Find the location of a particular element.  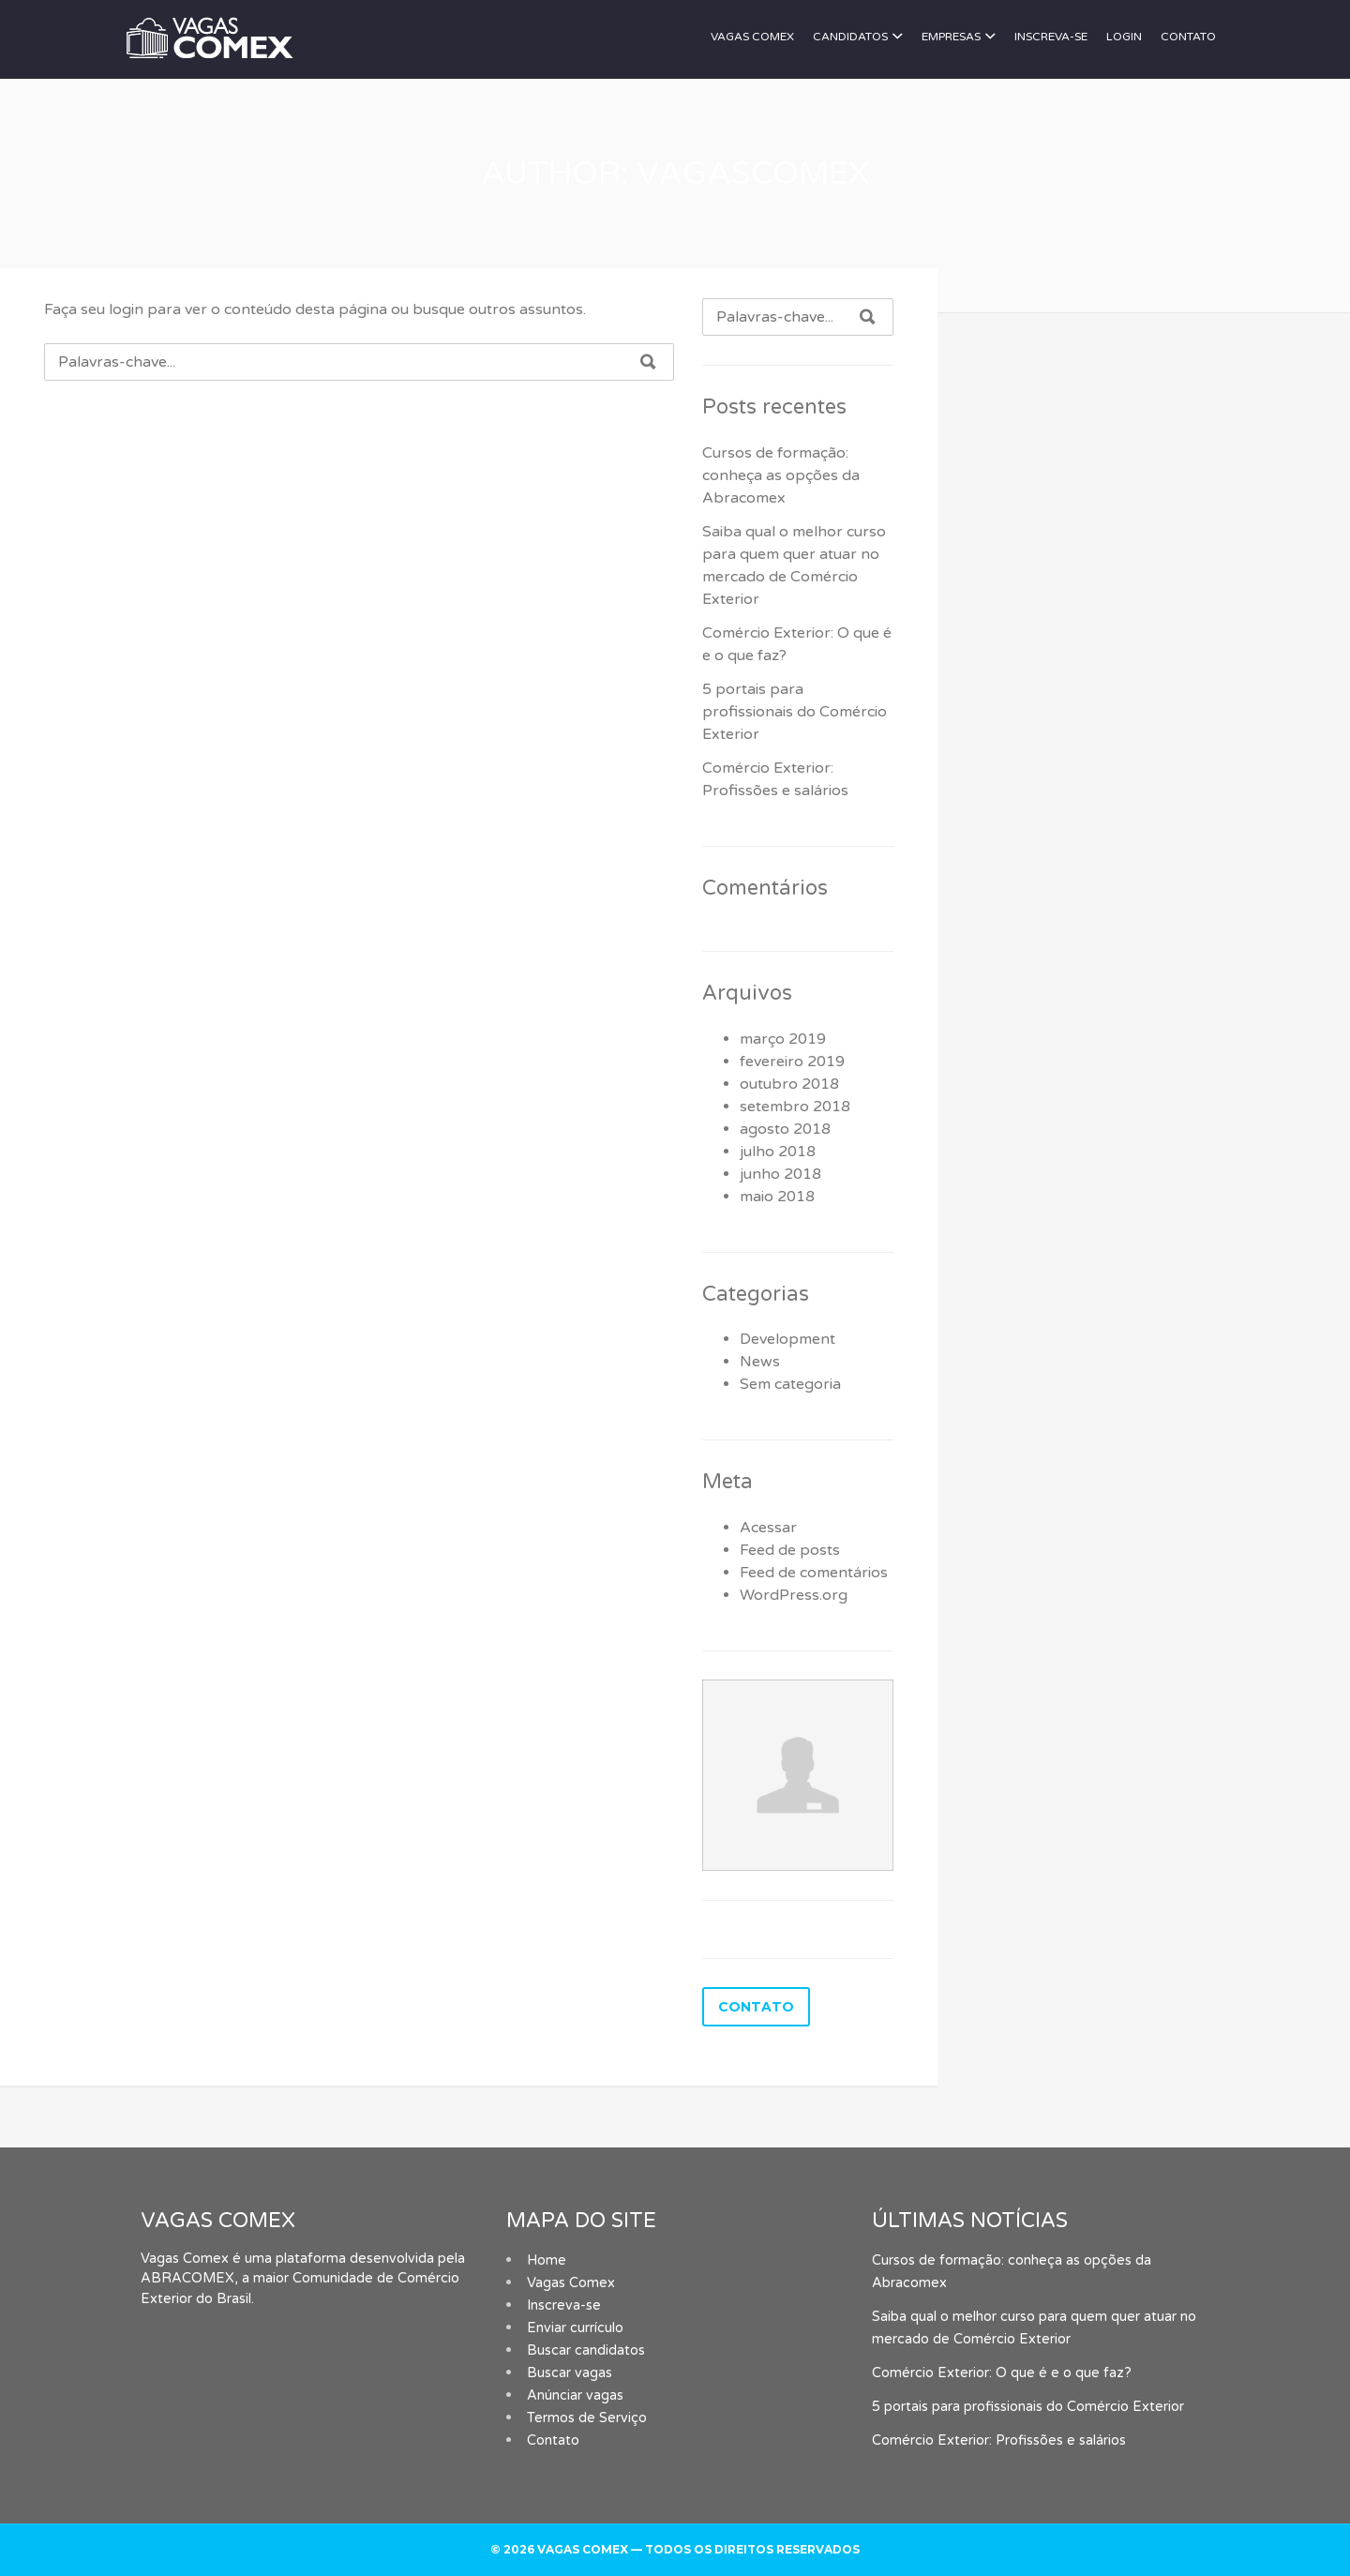

setembro 2018 is located at coordinates (795, 1106).